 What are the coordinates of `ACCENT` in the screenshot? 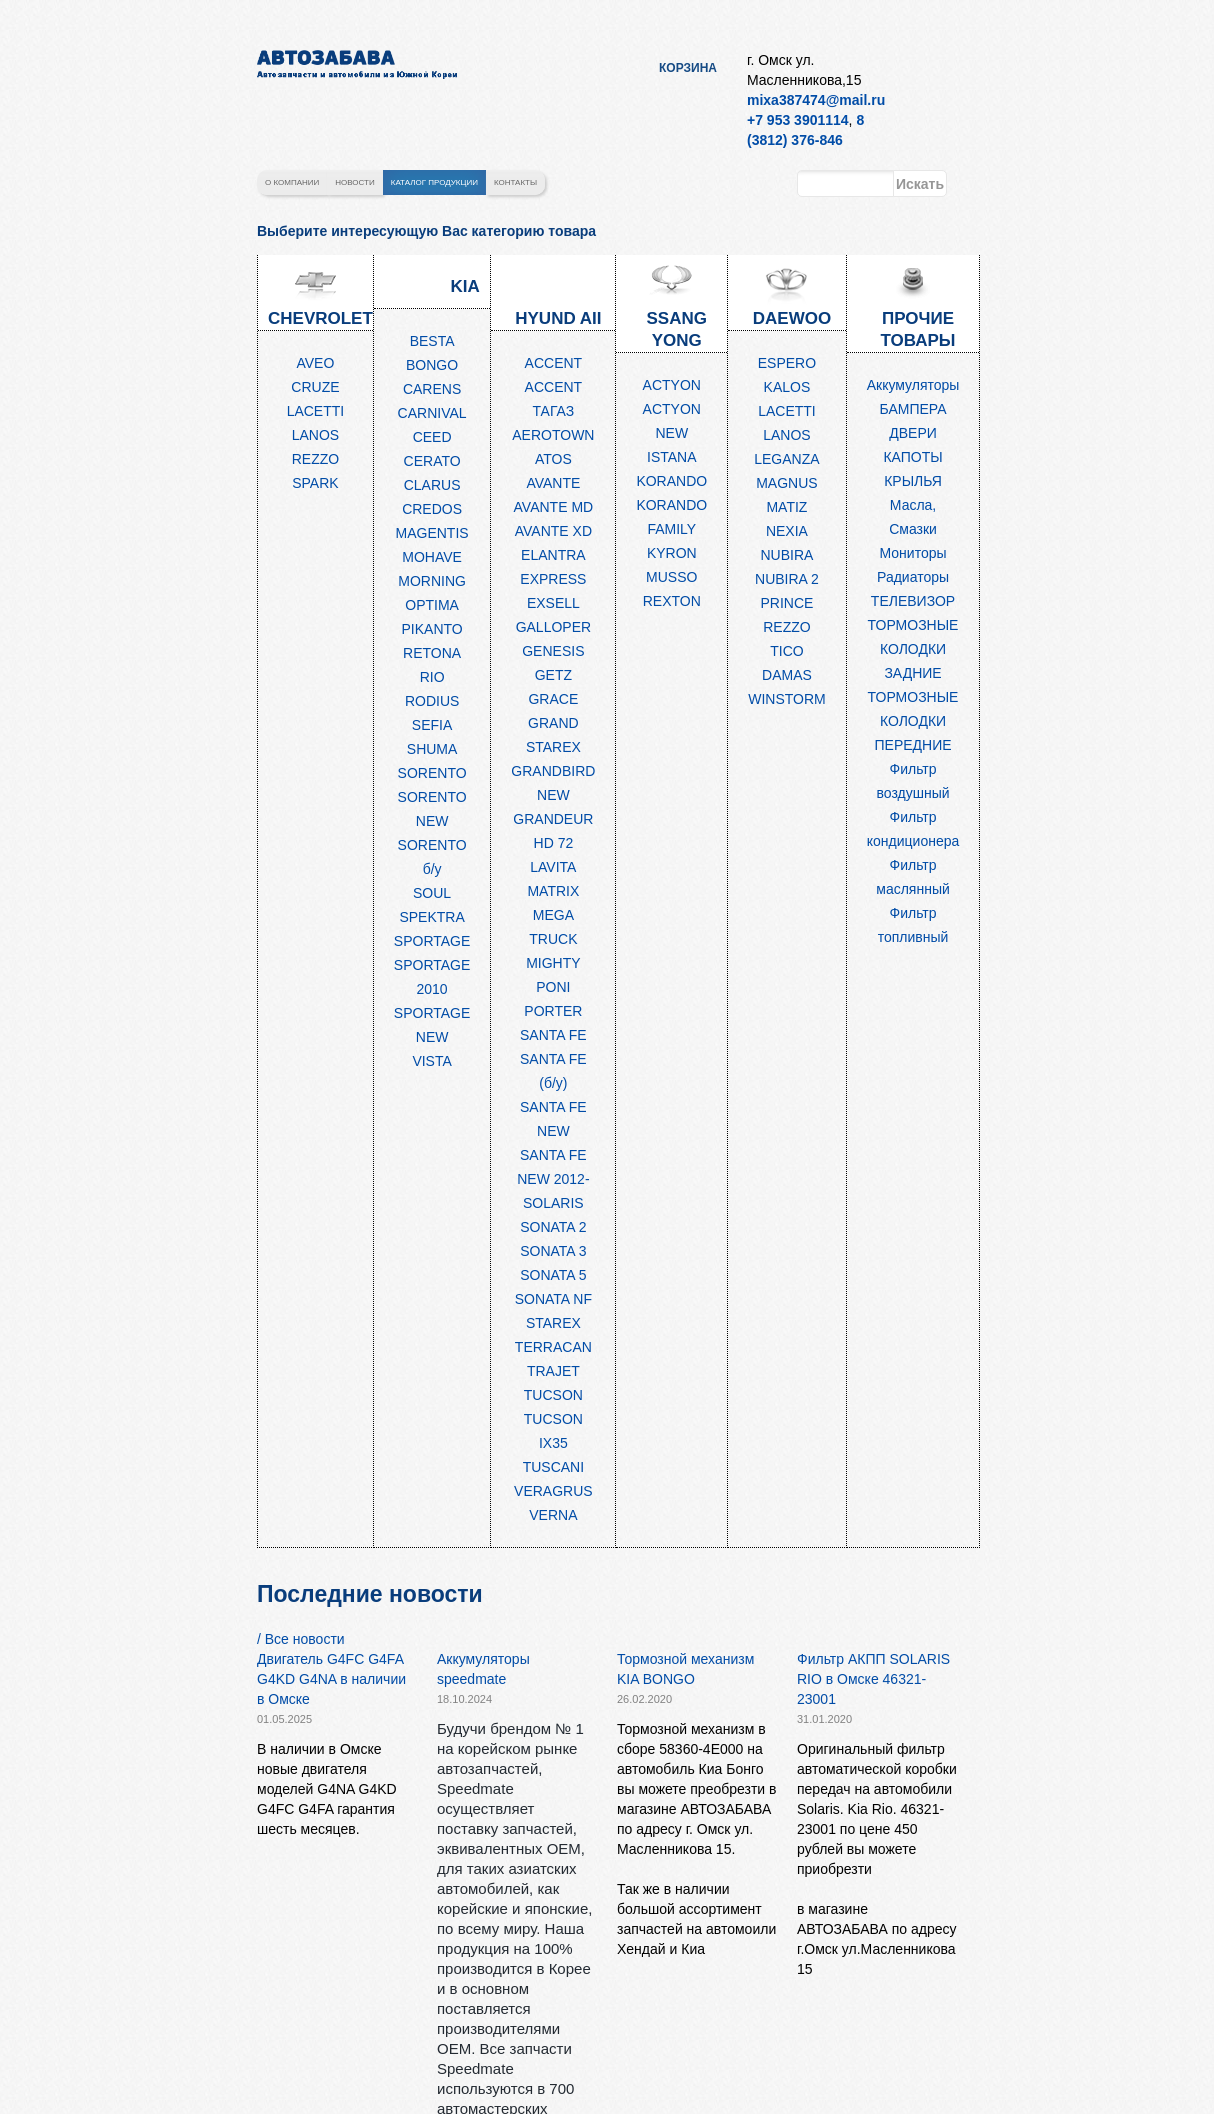 It's located at (554, 363).